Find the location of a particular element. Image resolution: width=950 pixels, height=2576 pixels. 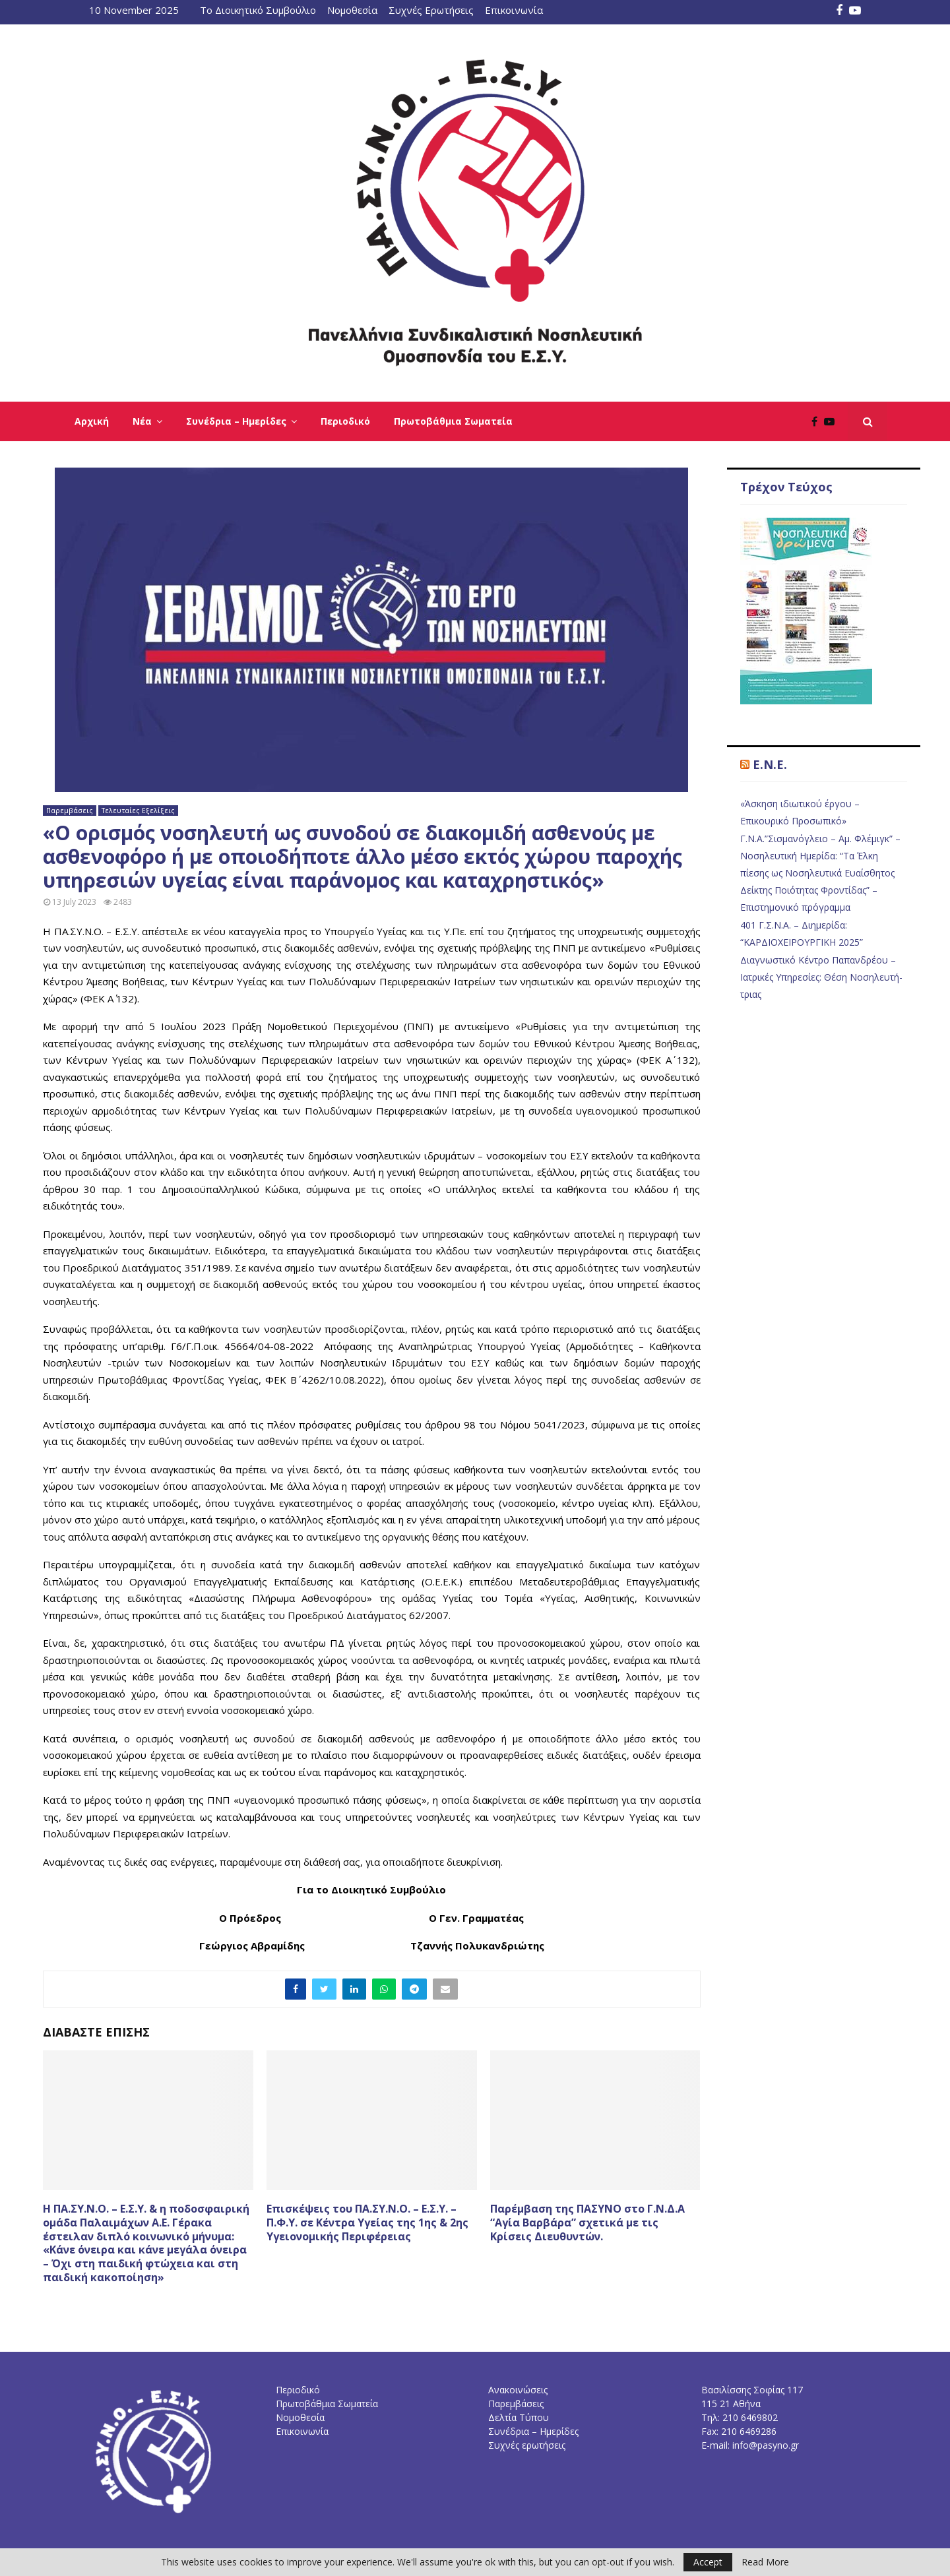

Αρχική is located at coordinates (92, 421).